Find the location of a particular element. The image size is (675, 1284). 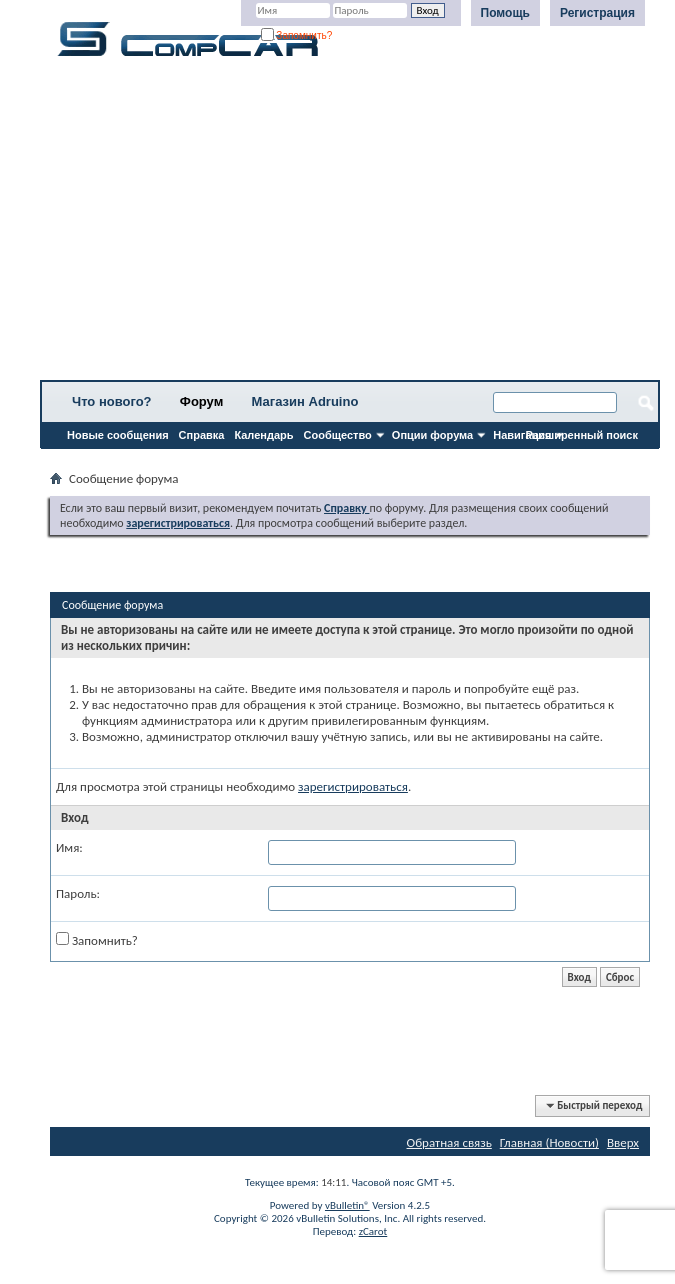

зарегистрироваться is located at coordinates (353, 786).